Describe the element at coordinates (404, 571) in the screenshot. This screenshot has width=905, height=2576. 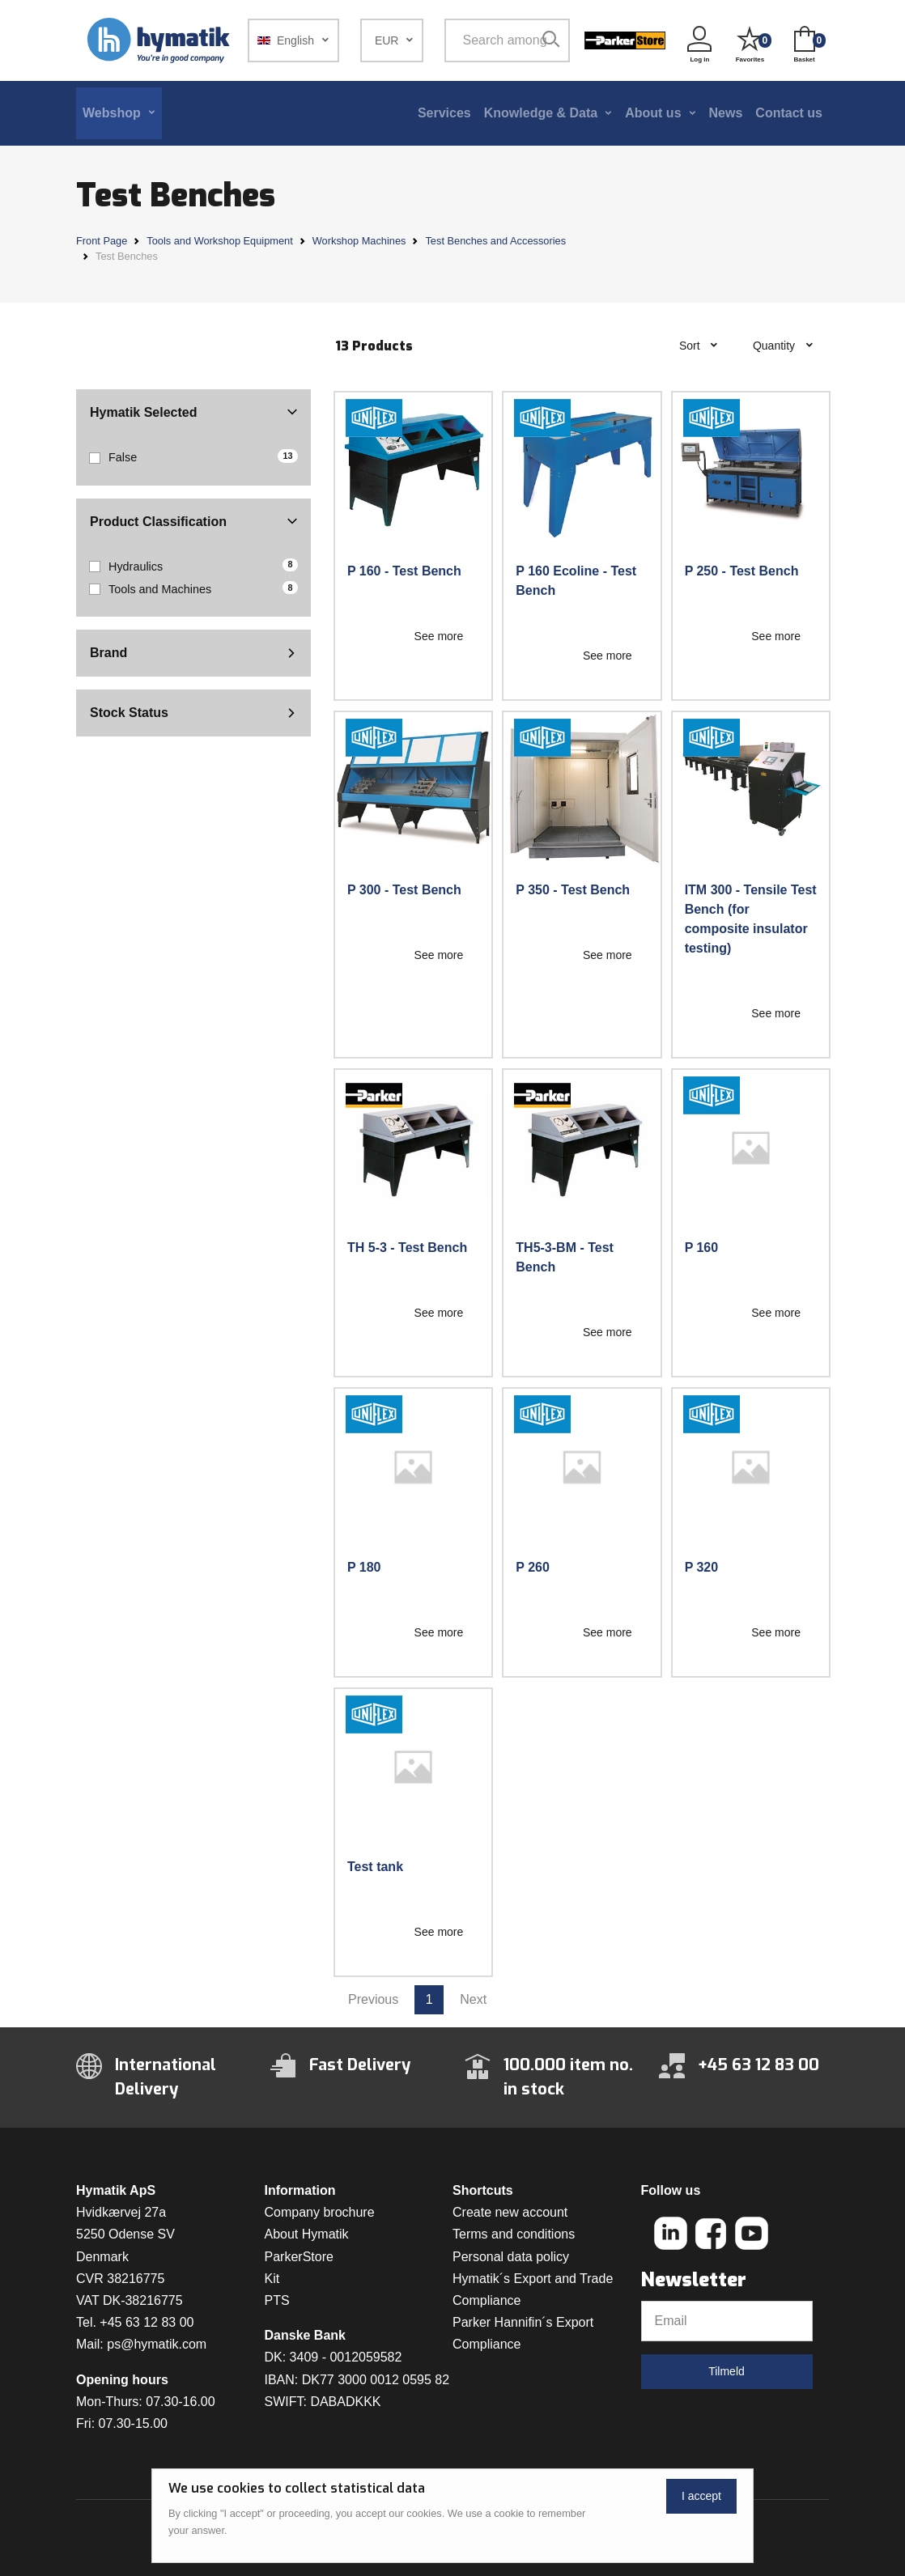
I see `P 160 - Test Bench` at that location.